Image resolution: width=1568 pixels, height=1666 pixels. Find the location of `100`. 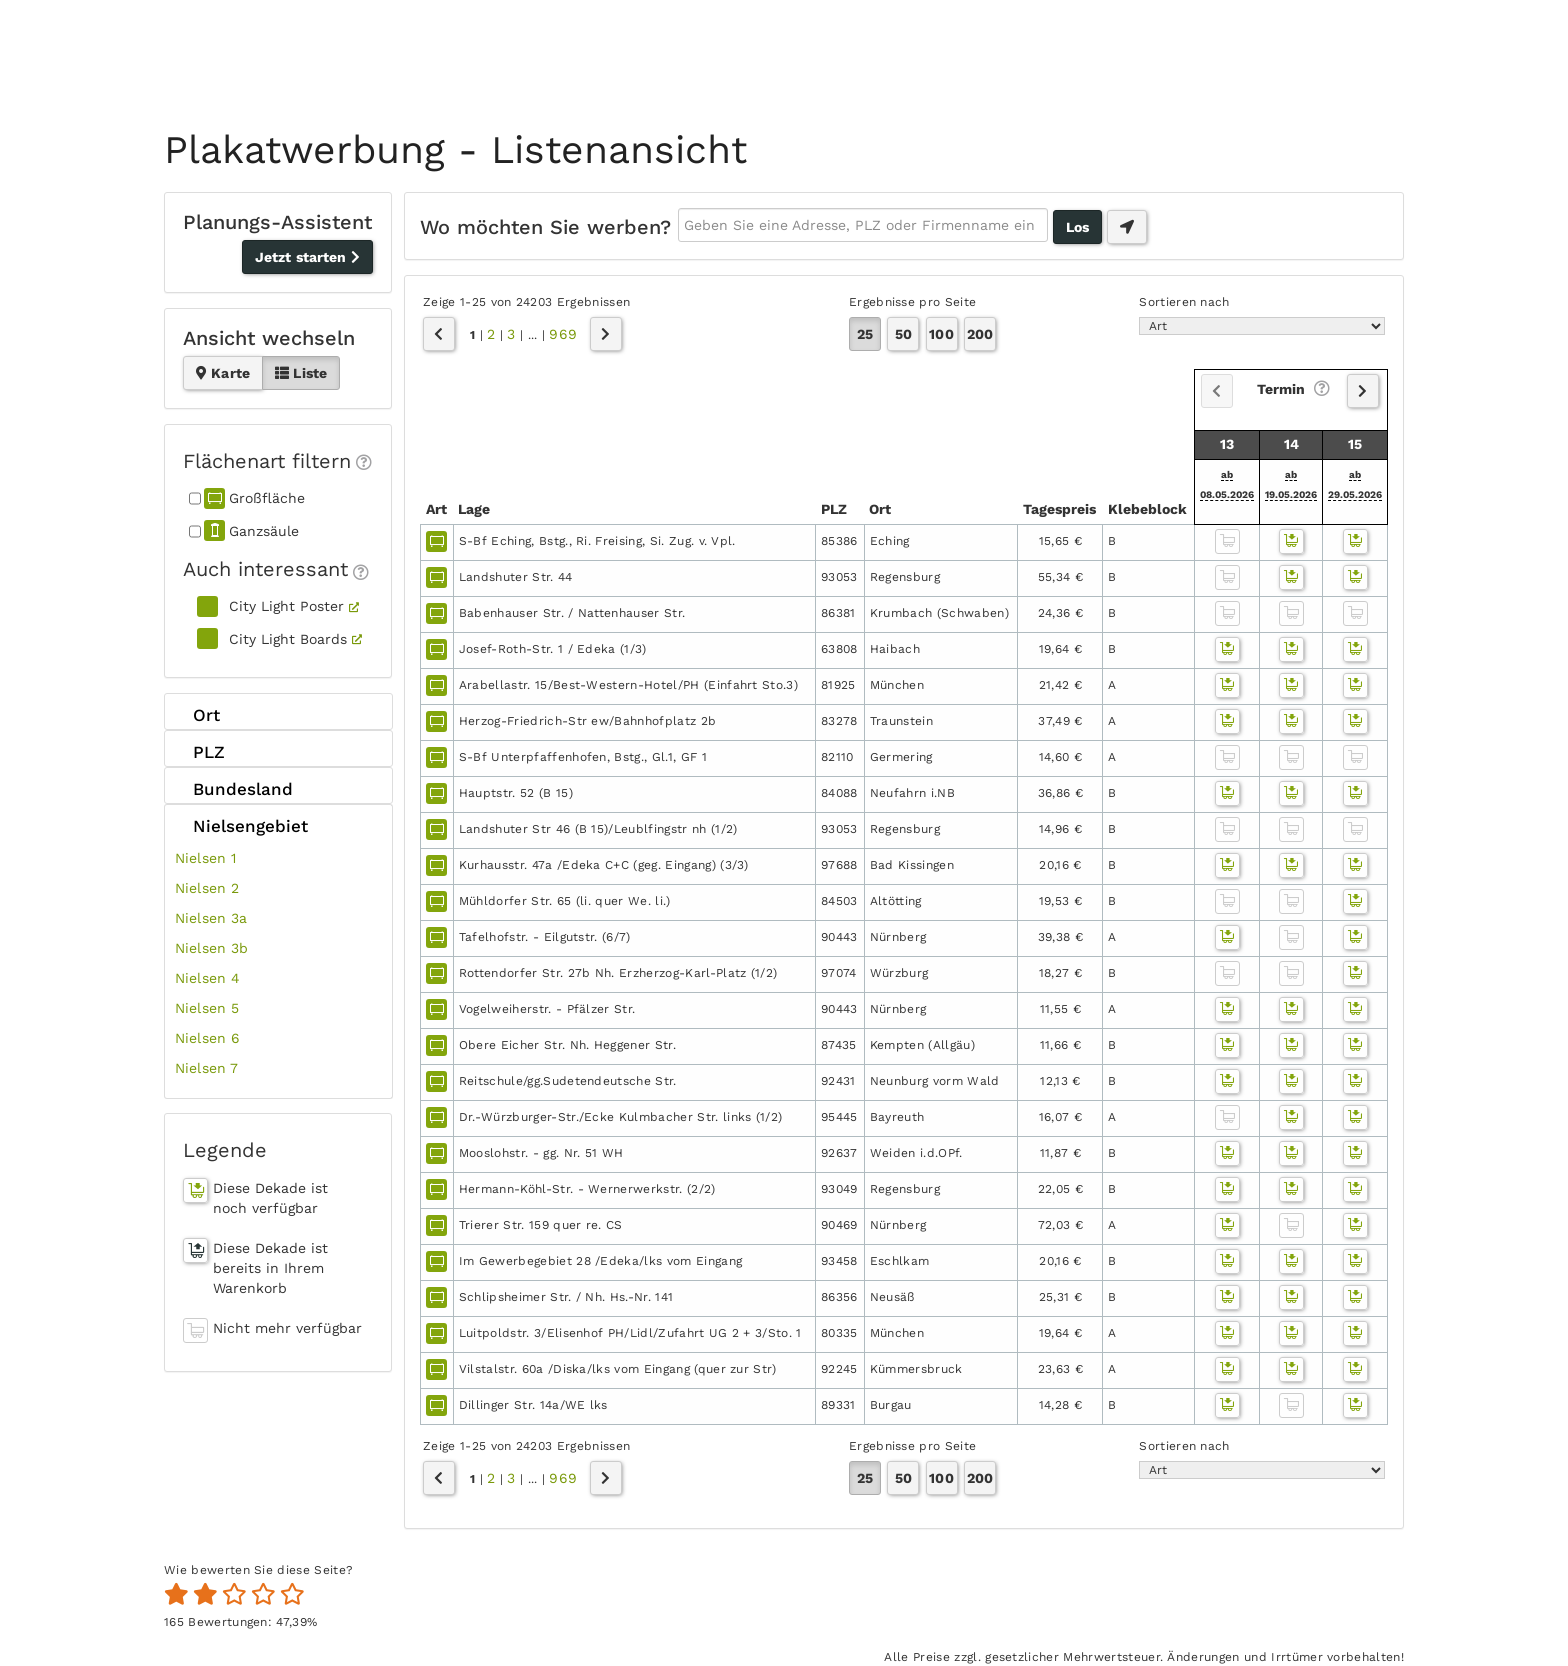

100 is located at coordinates (941, 334).